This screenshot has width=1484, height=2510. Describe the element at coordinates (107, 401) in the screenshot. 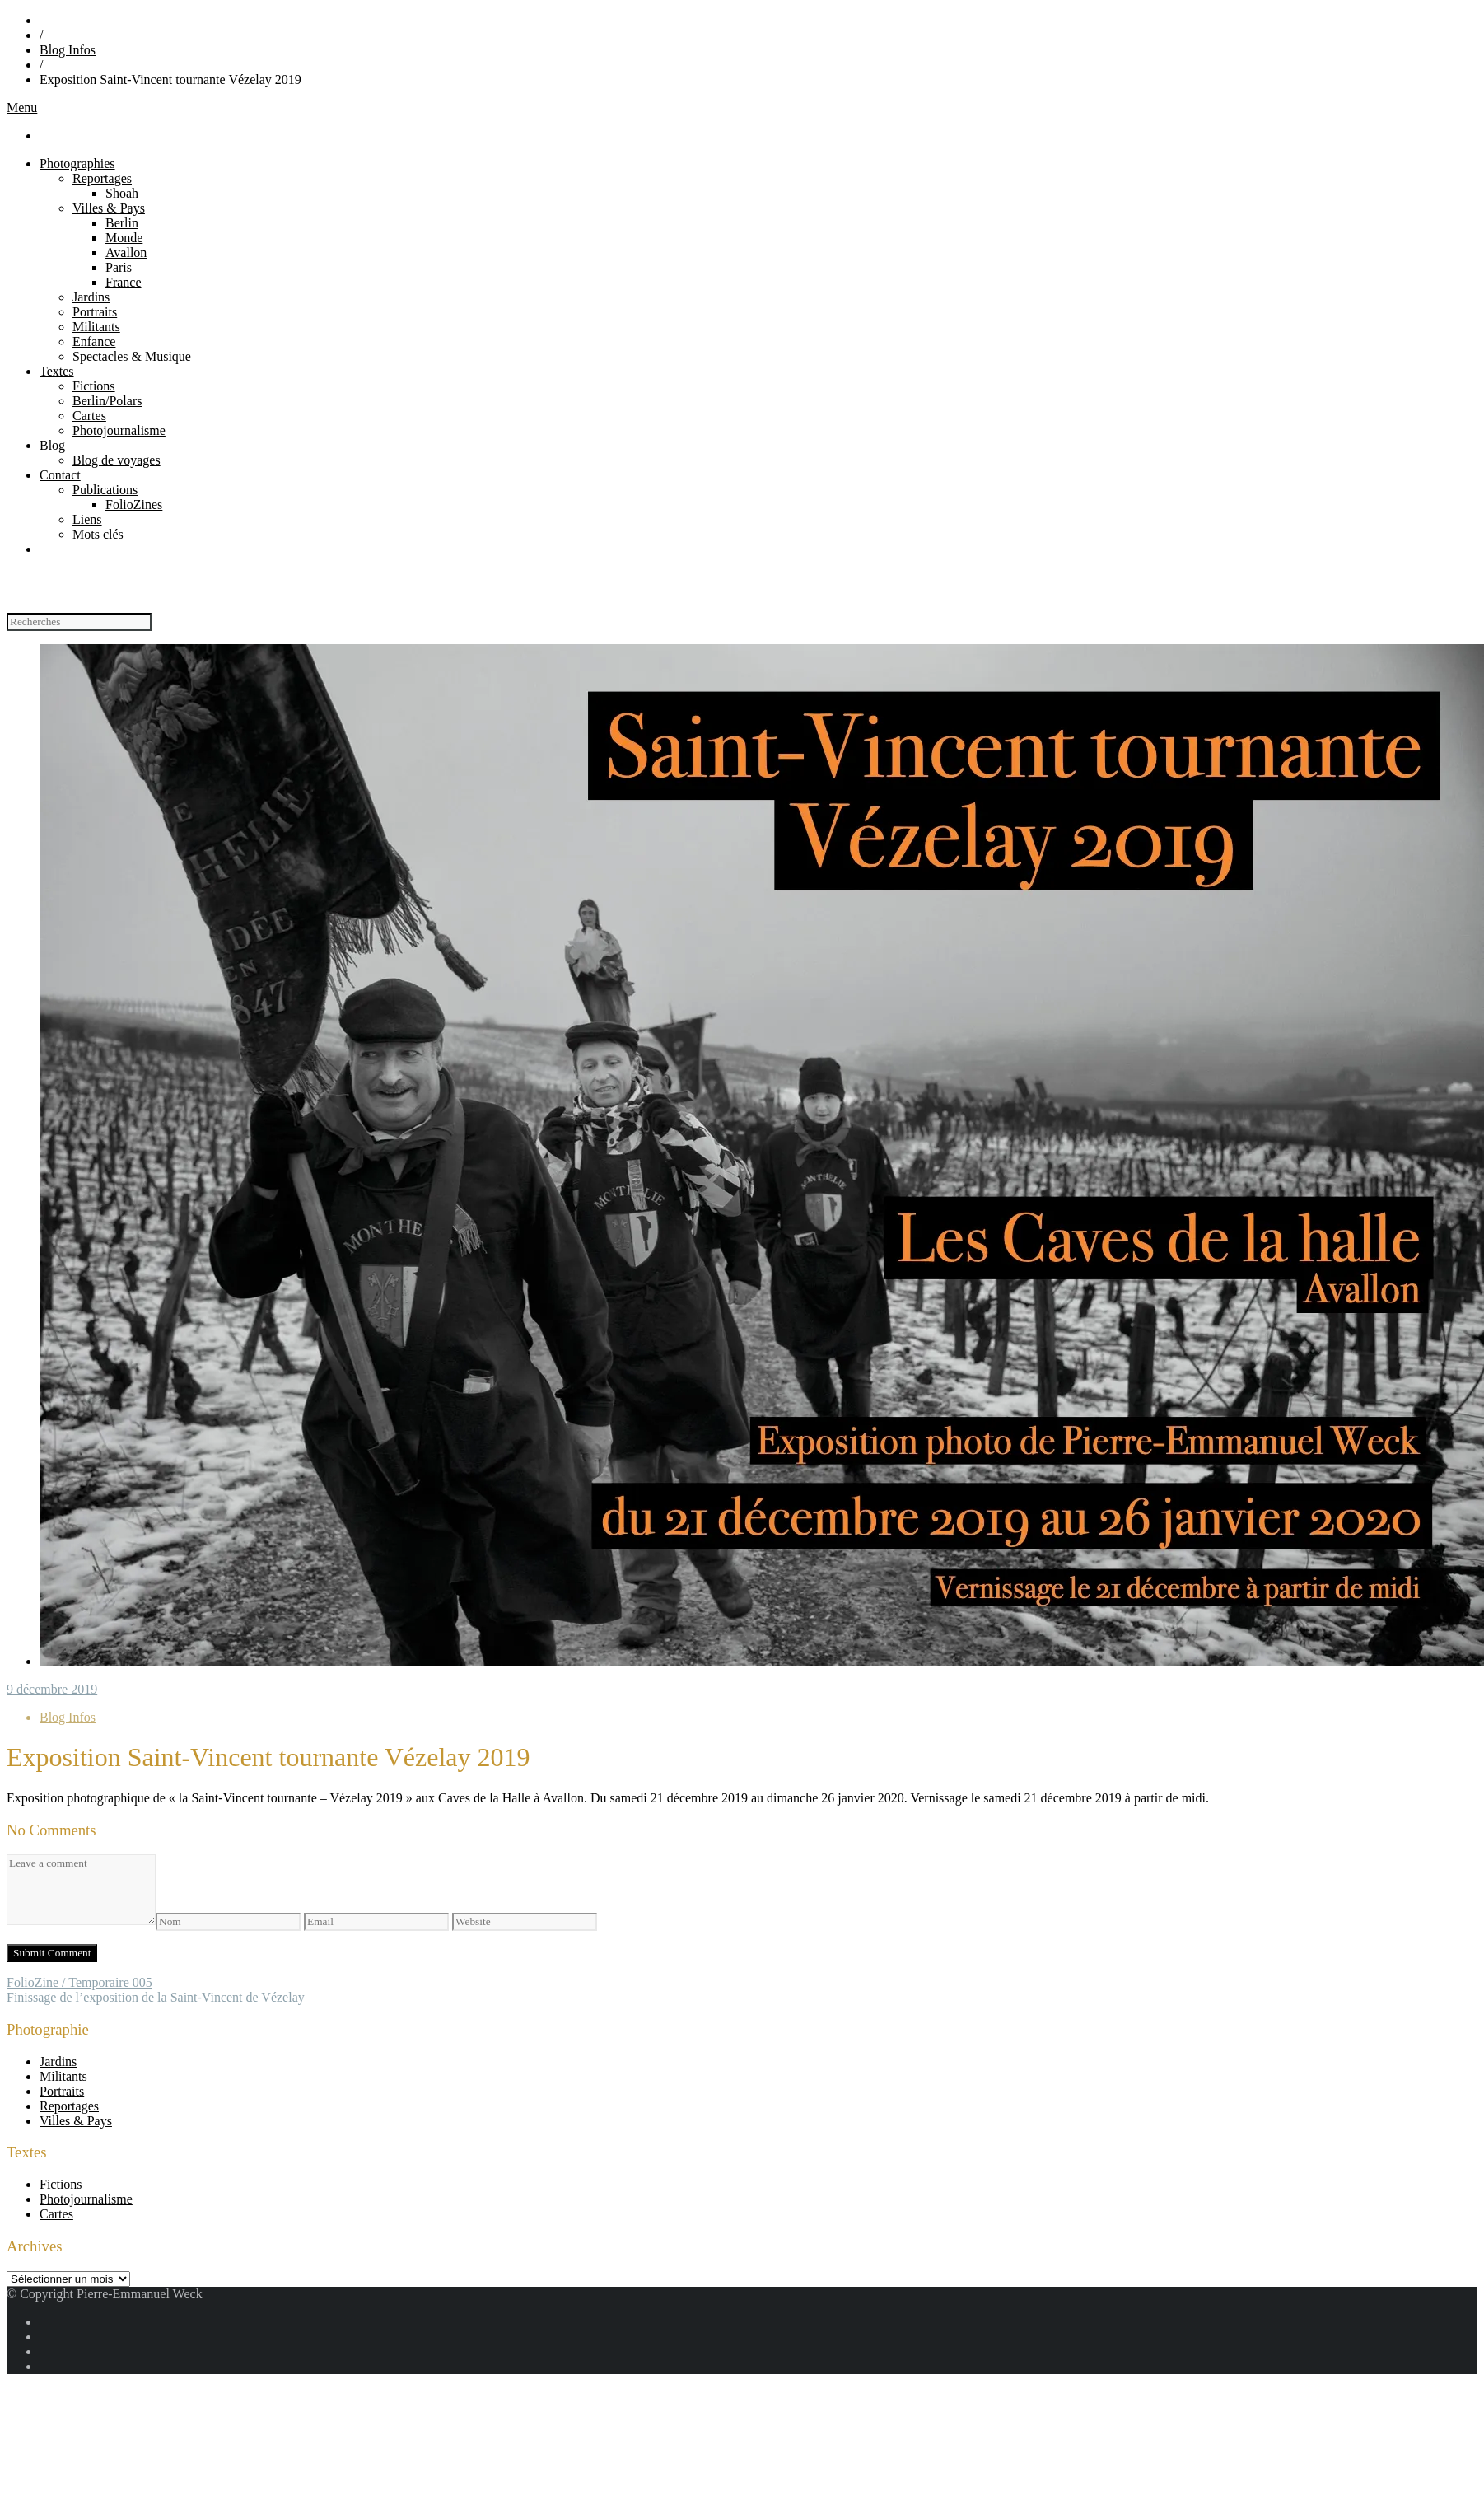

I see `Berlin/Polars` at that location.